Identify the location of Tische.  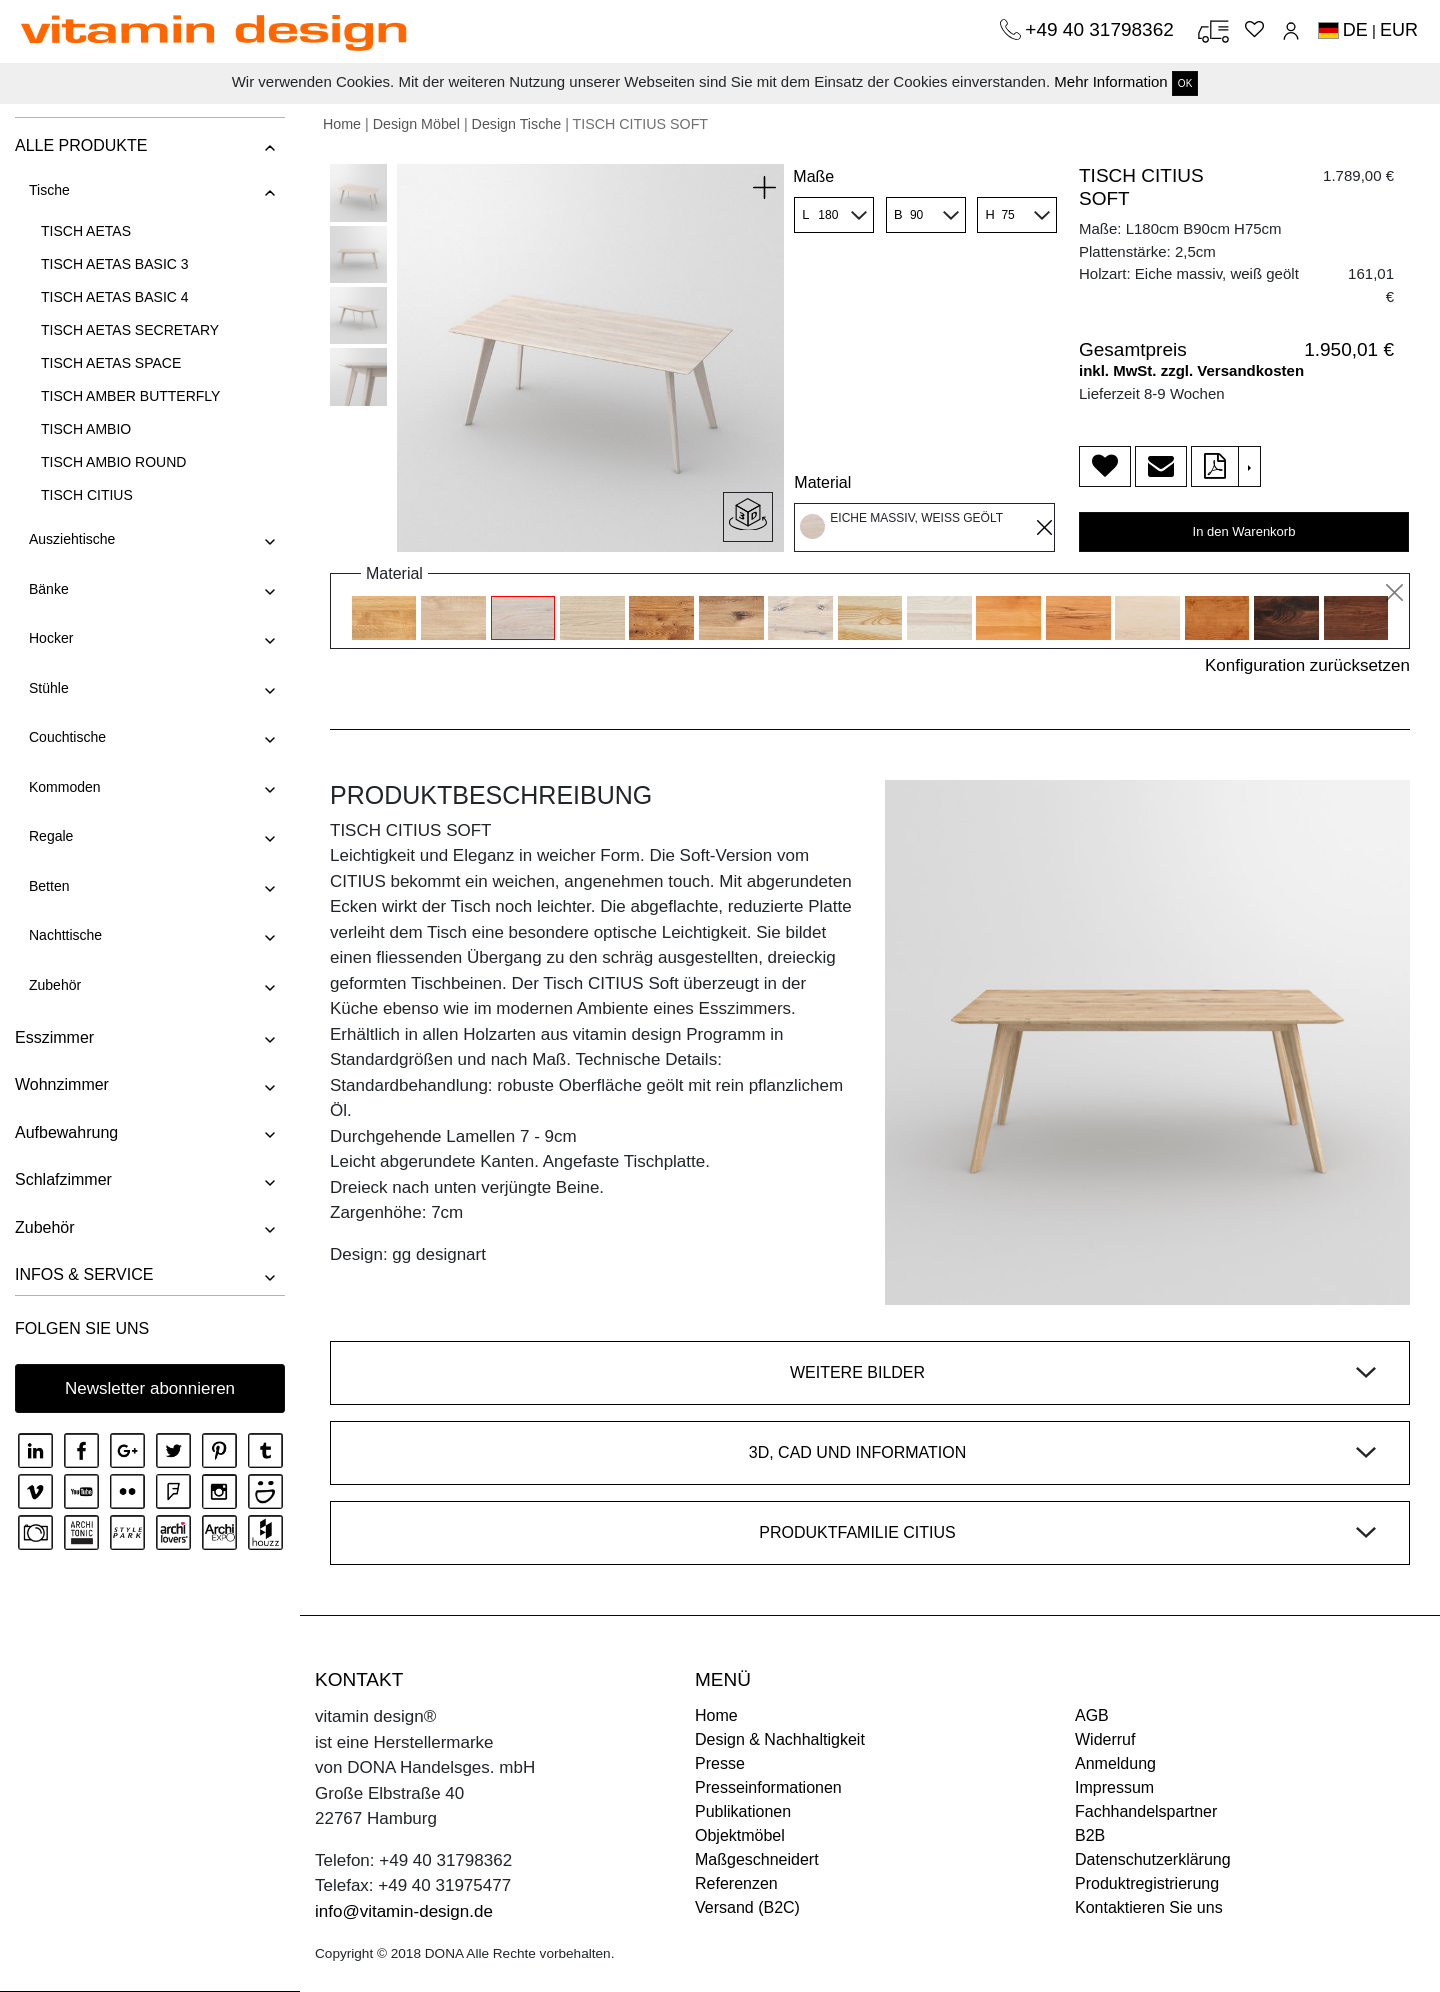
(49, 190).